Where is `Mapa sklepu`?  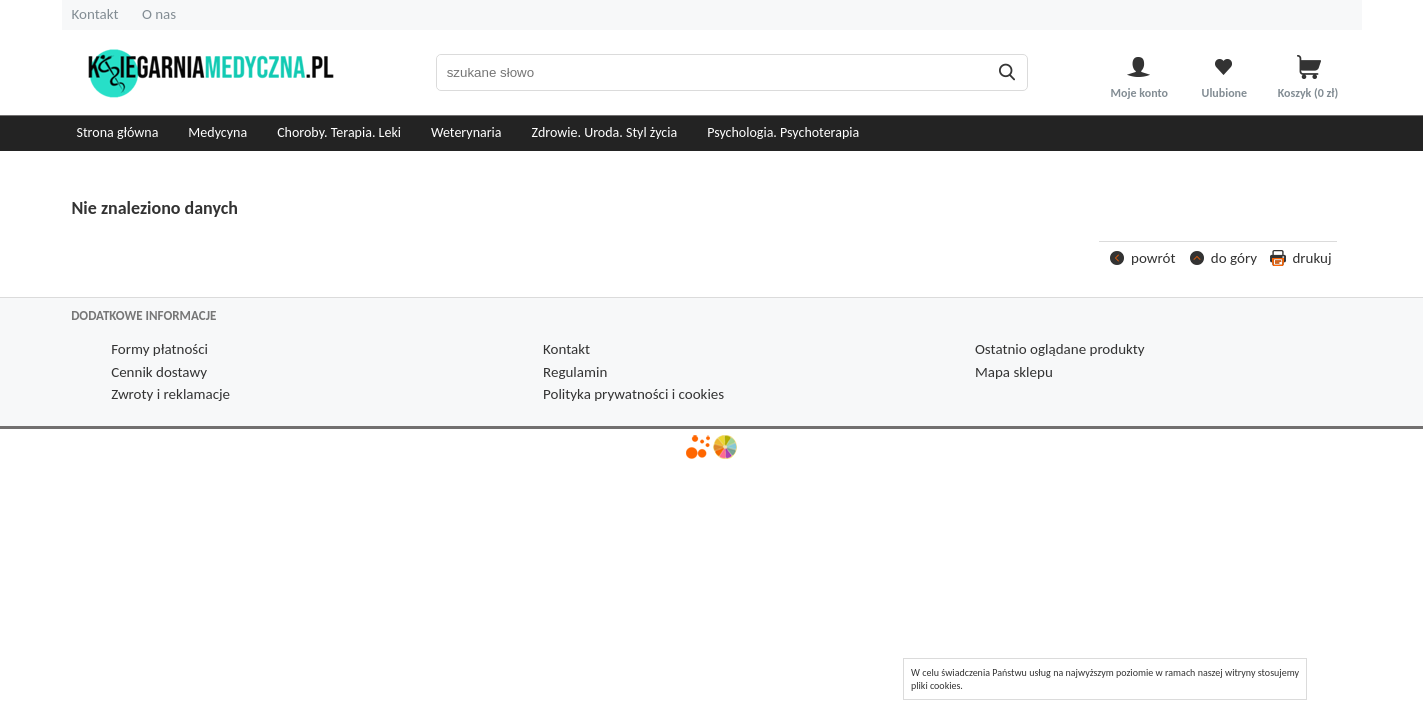 Mapa sklepu is located at coordinates (1014, 372).